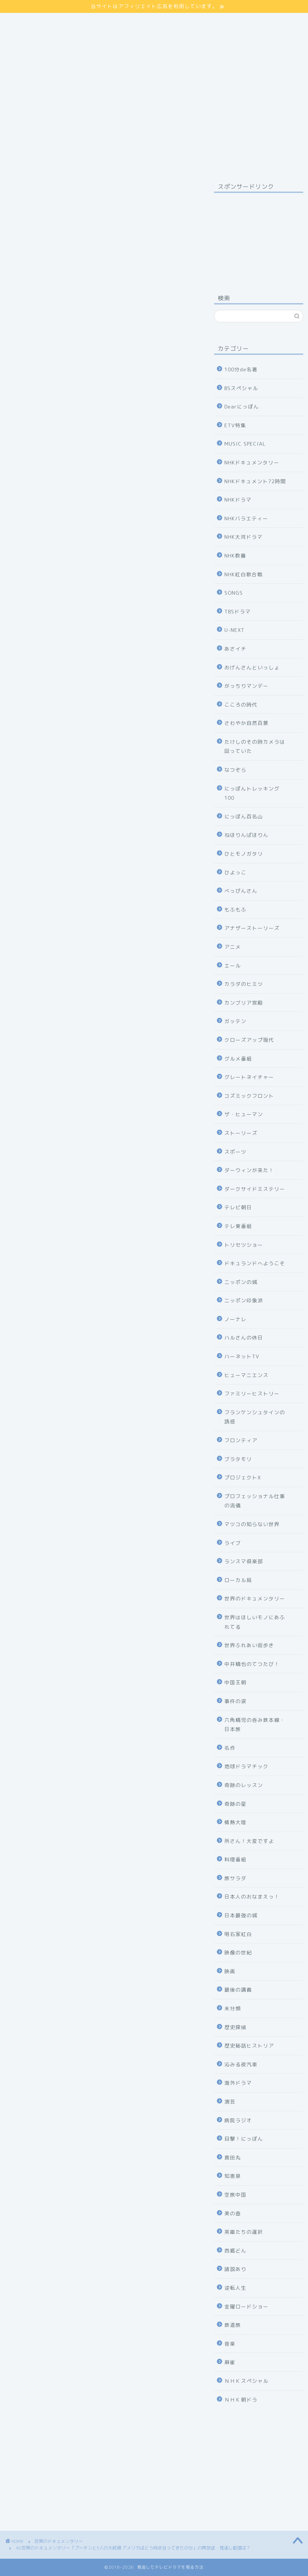 The height and width of the screenshot is (2576, 308). I want to click on 31日間無料体験の申し込み, so click(101, 2134).